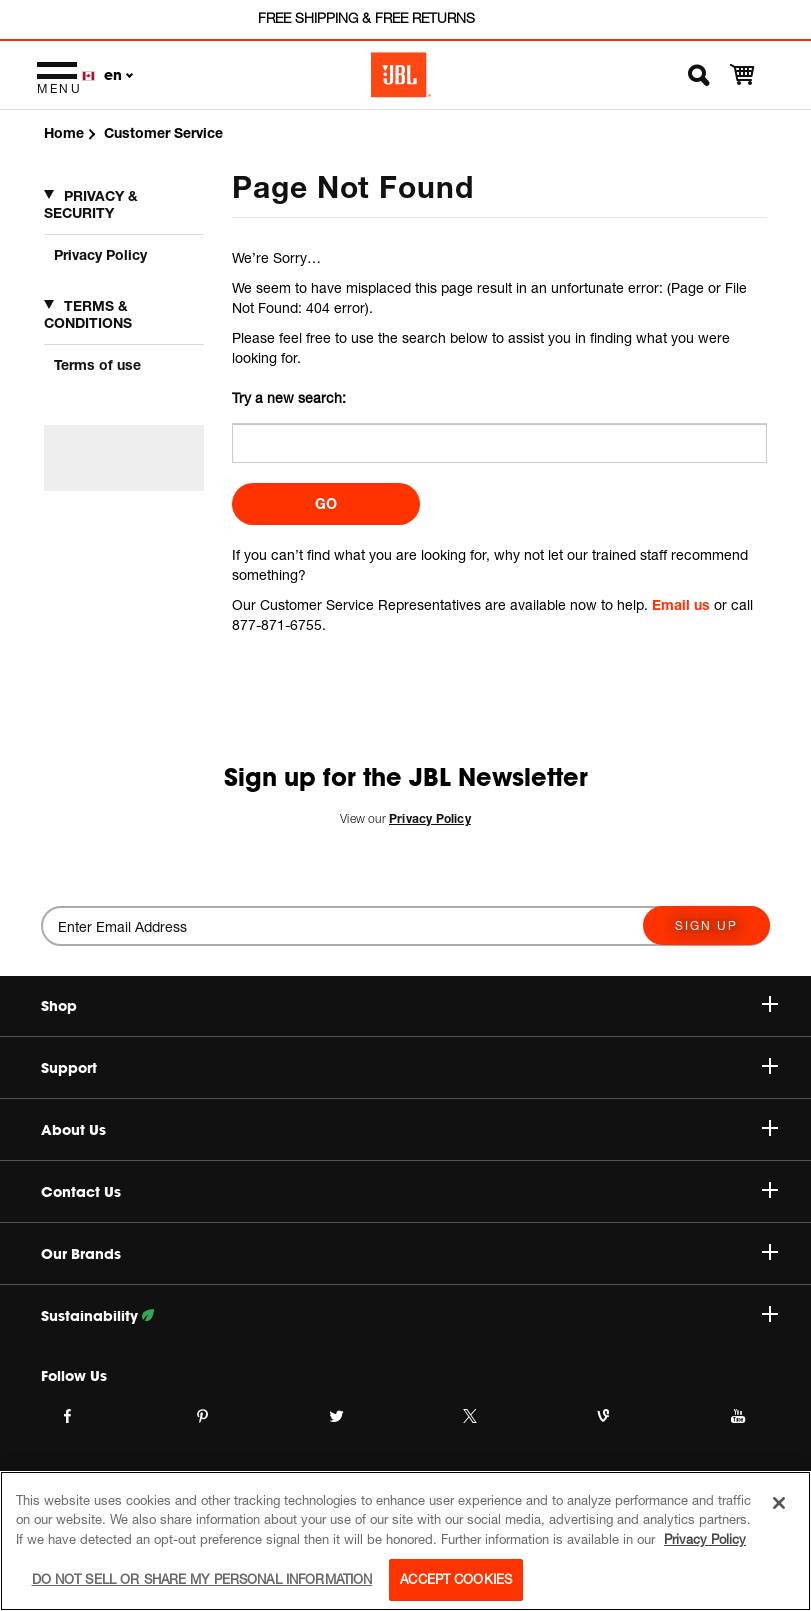 Image resolution: width=811 pixels, height=1611 pixels. What do you see at coordinates (705, 1539) in the screenshot?
I see `Privacy Policy [More information about your privacy, opens in a new tab]` at bounding box center [705, 1539].